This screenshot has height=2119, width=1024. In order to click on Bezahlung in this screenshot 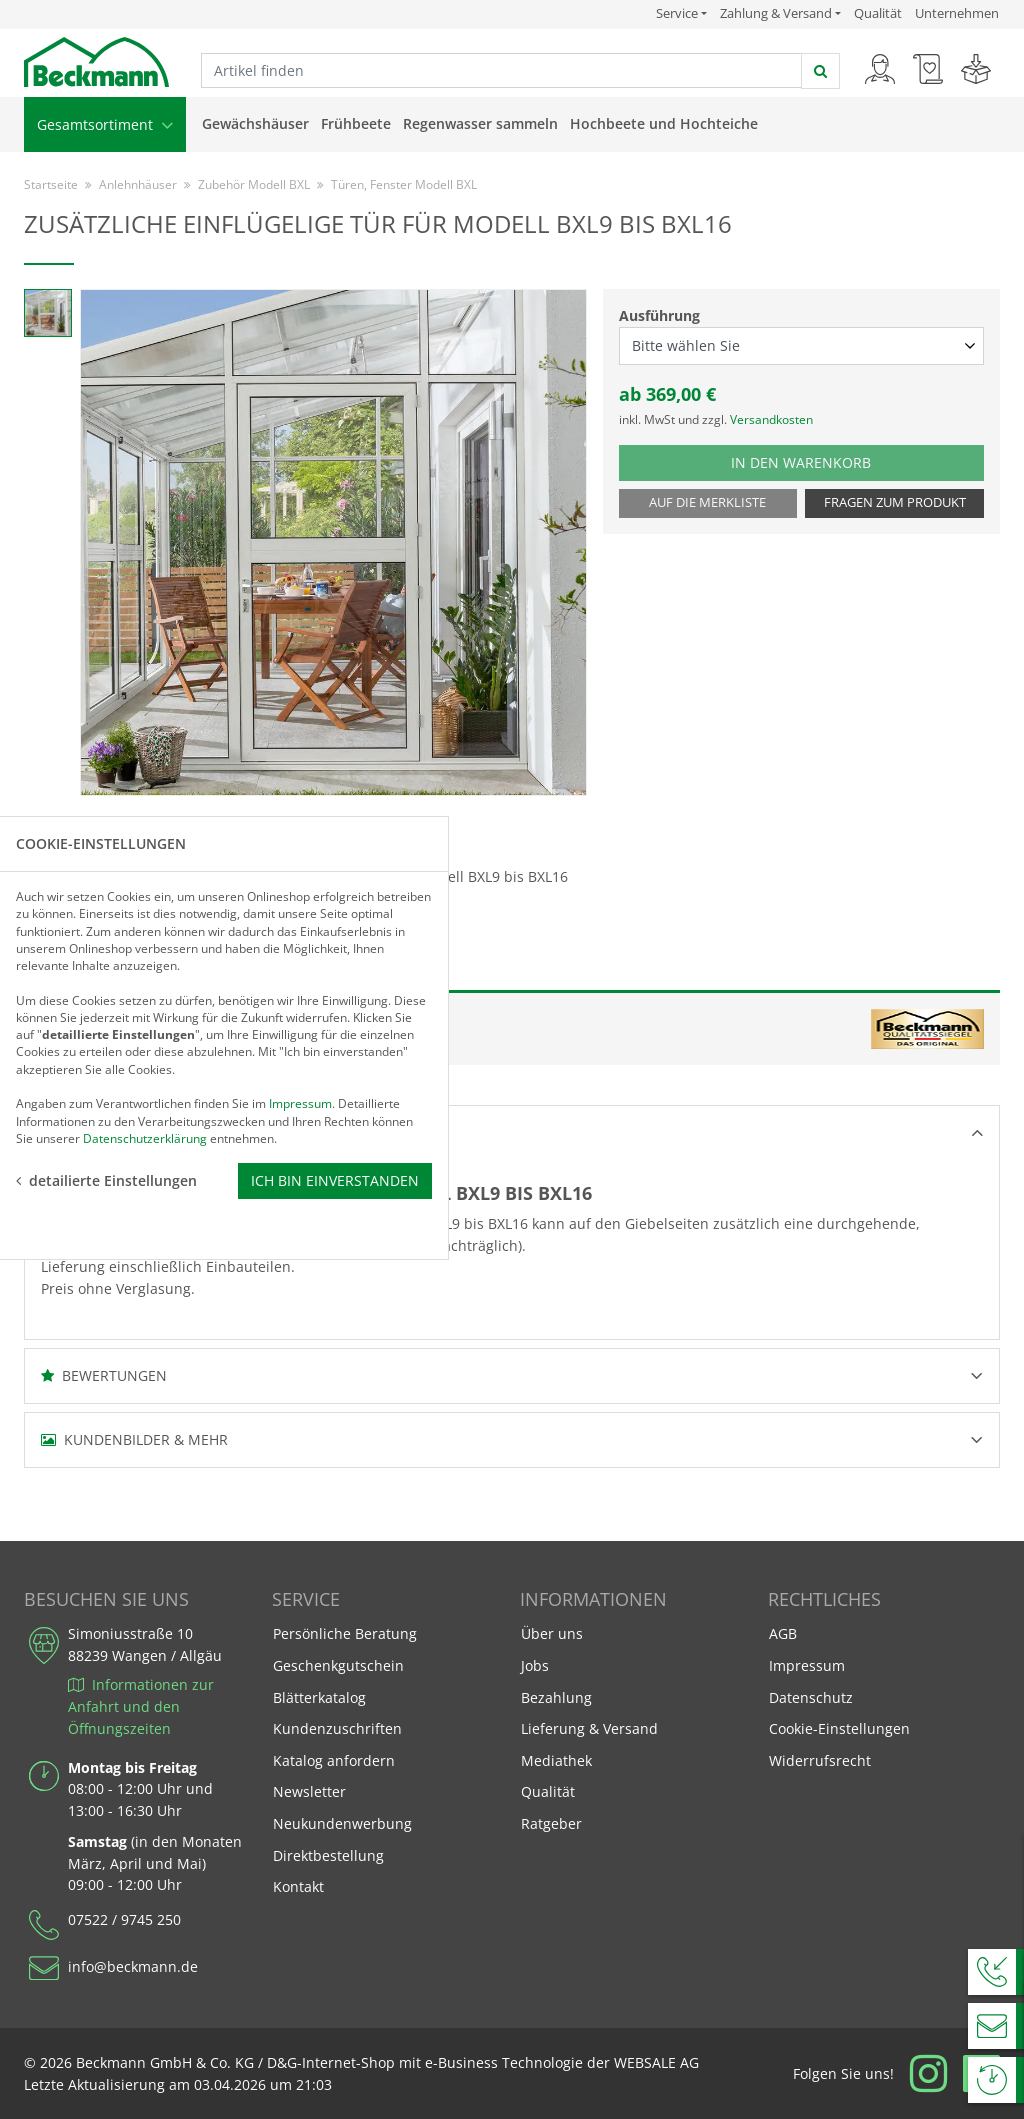, I will do `click(556, 1697)`.